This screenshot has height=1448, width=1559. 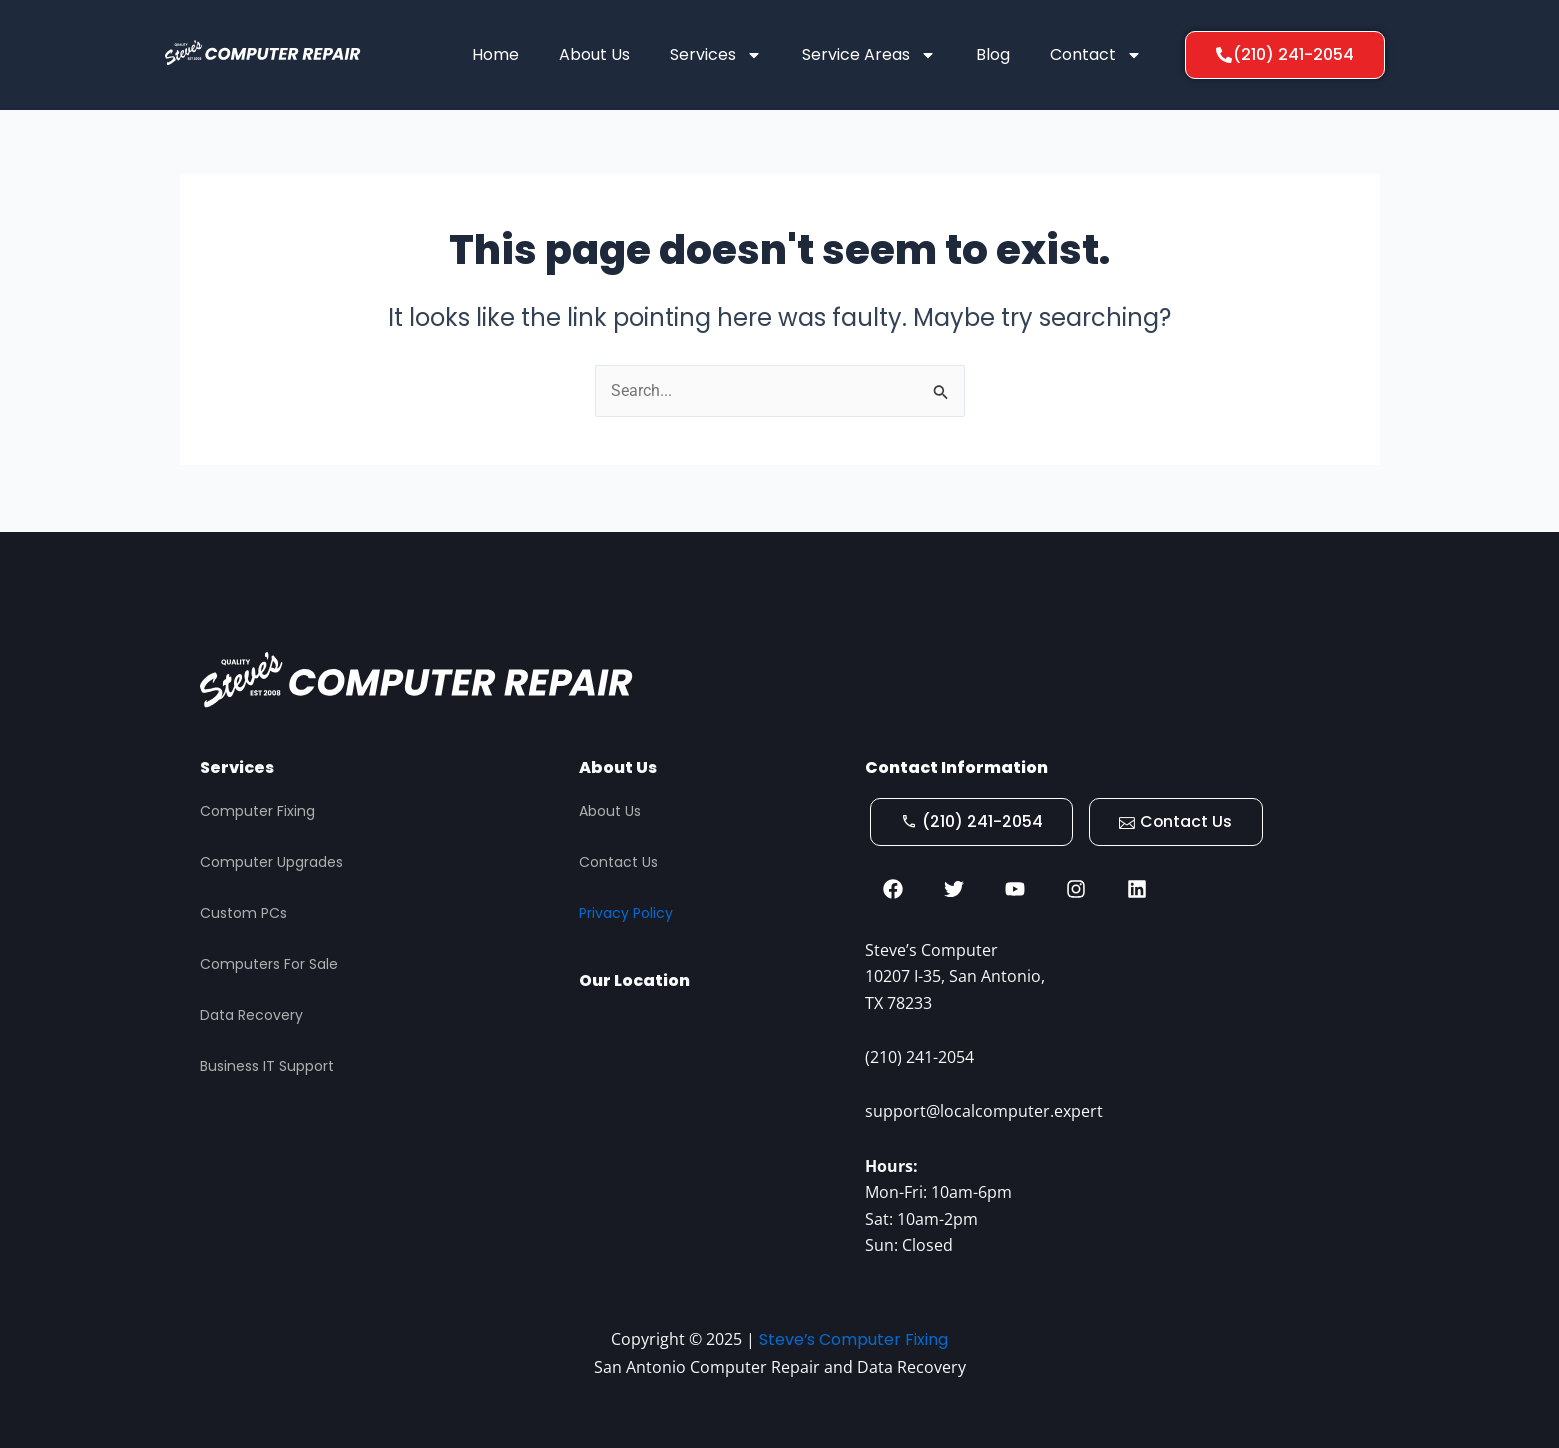 I want to click on Service Areas, so click(x=869, y=55).